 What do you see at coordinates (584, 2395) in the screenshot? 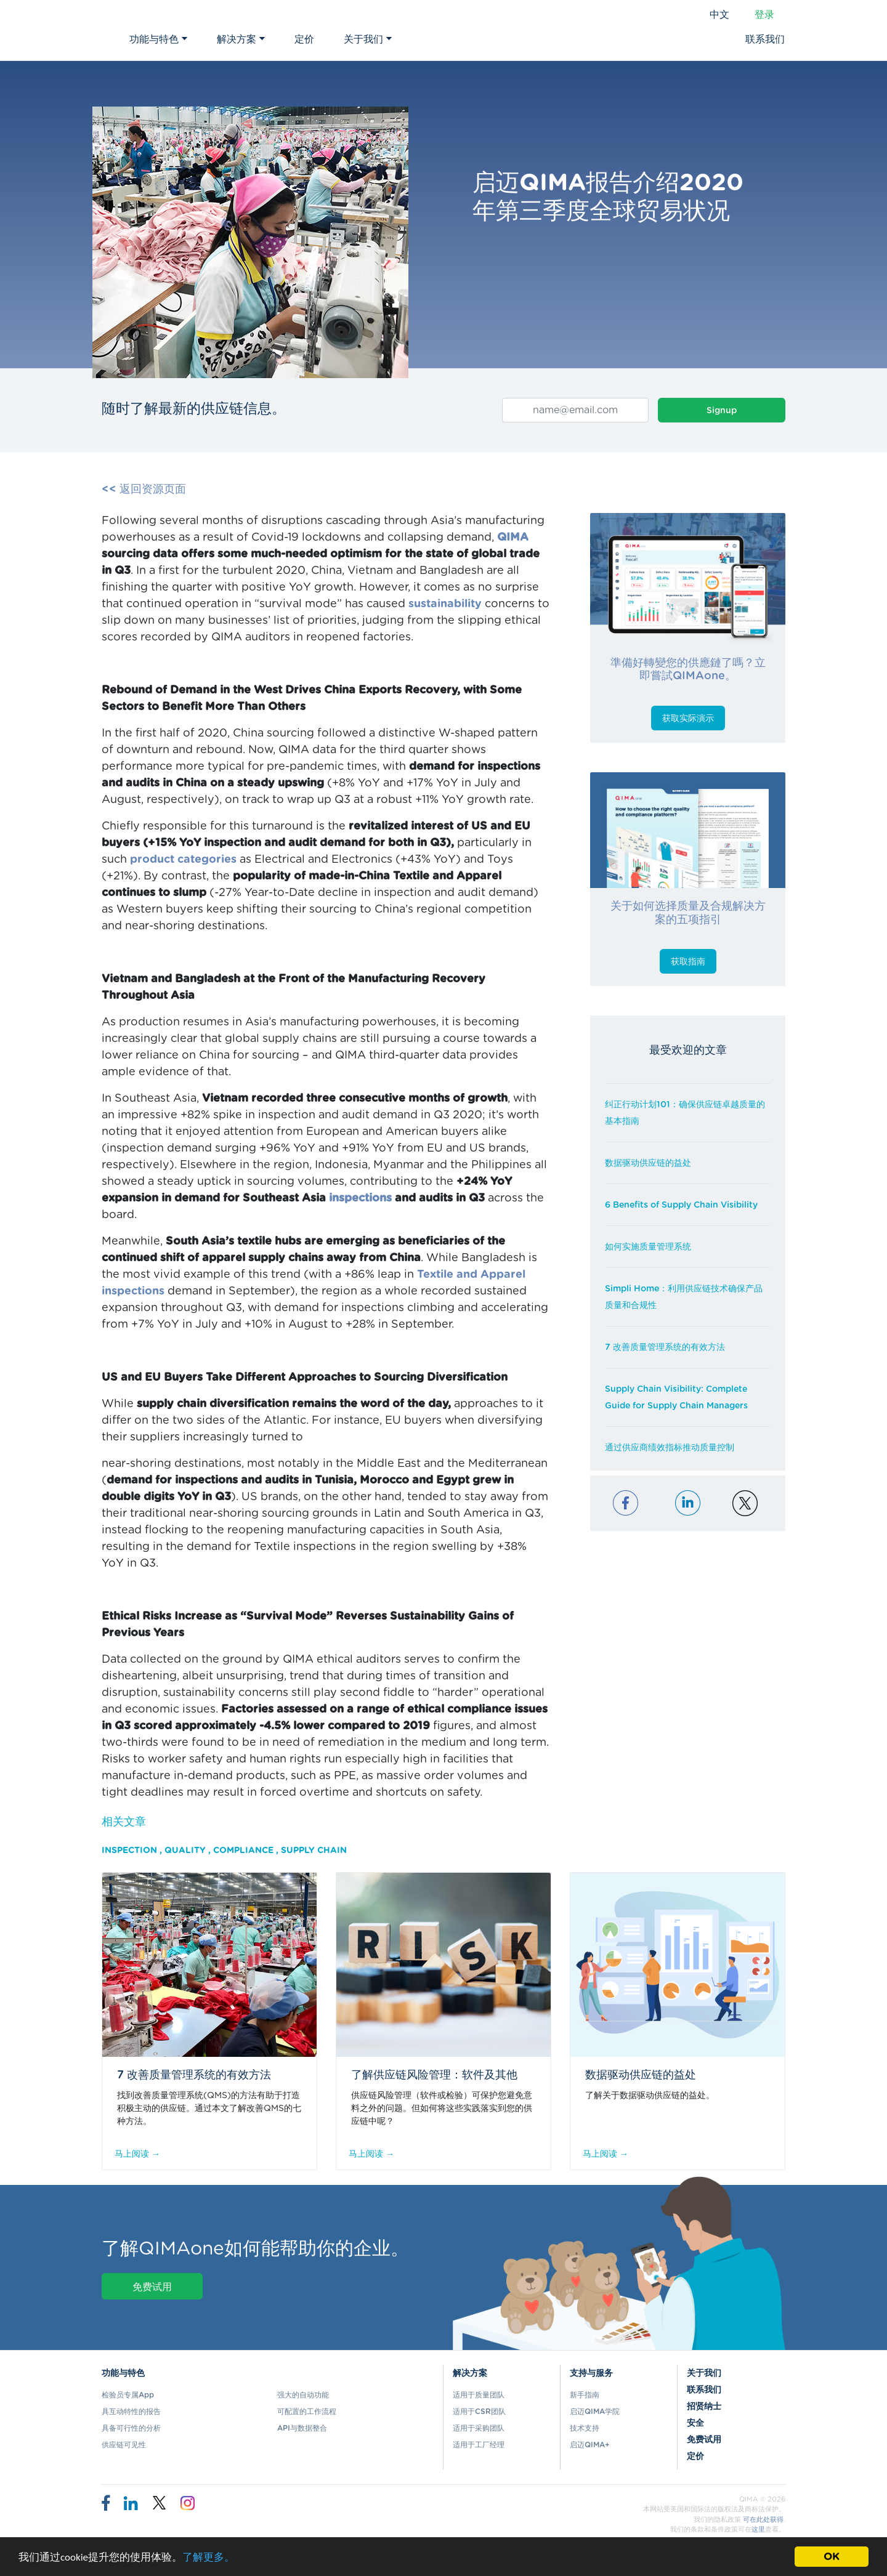
I see `新手指南` at bounding box center [584, 2395].